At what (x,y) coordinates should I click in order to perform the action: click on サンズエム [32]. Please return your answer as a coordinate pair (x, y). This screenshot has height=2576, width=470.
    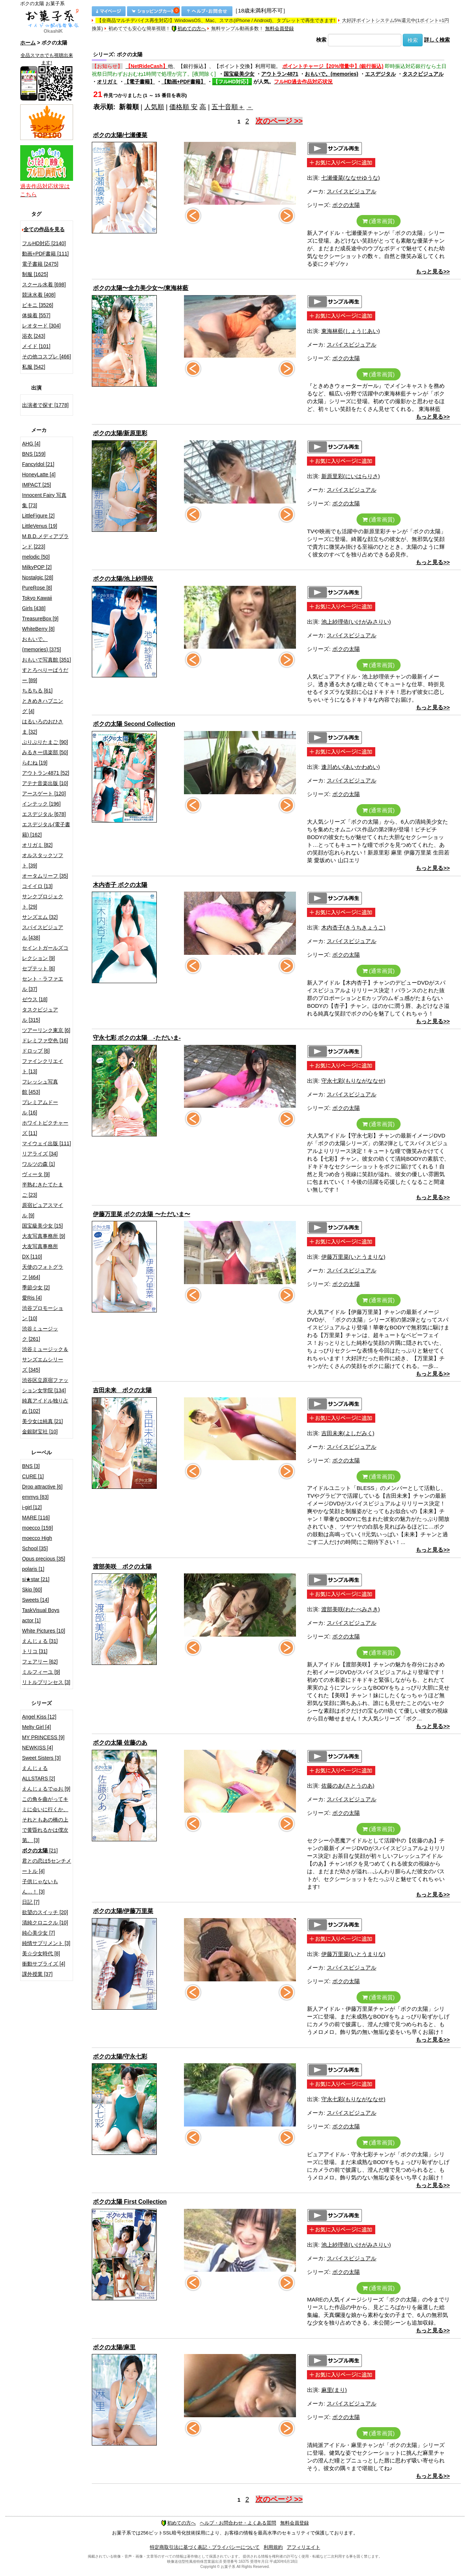
    Looking at the image, I should click on (40, 917).